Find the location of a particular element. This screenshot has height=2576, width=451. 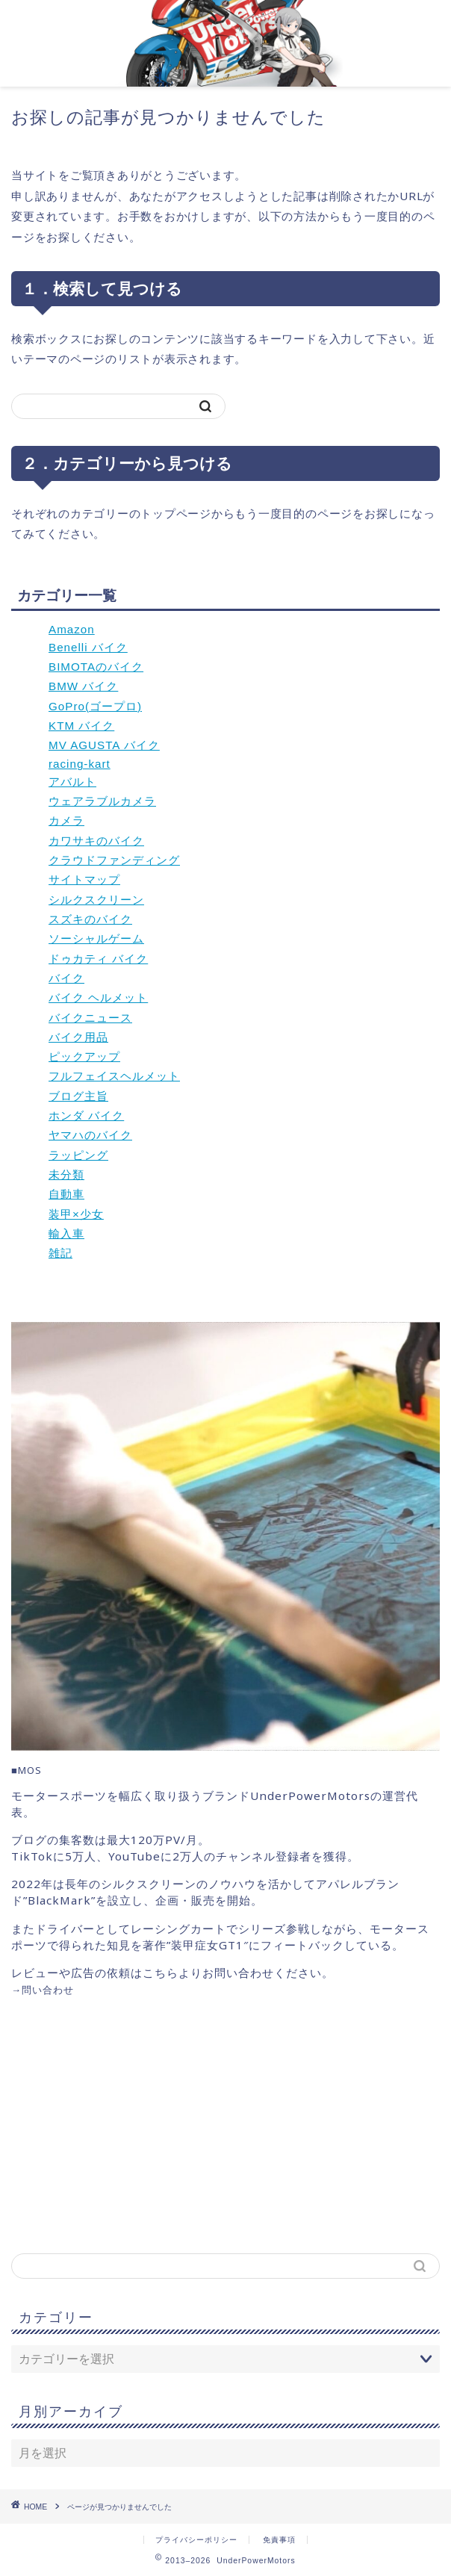

BMW バイク is located at coordinates (83, 686).